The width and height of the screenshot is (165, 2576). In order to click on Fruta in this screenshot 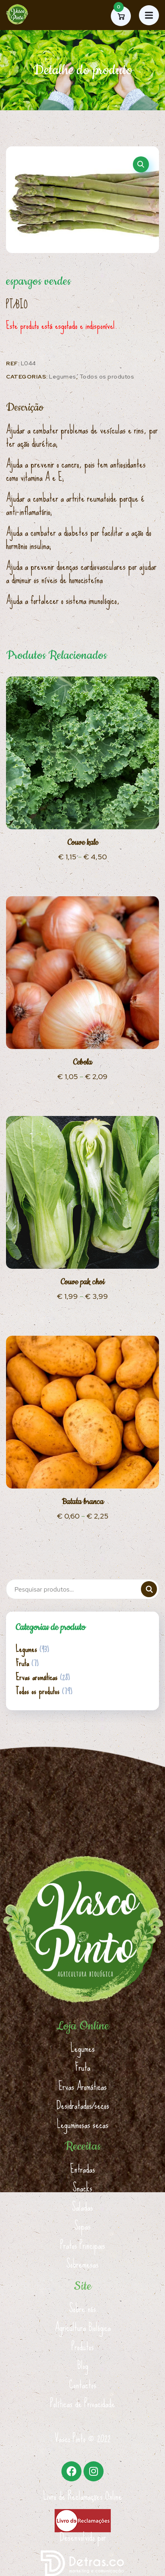, I will do `click(22, 1663)`.